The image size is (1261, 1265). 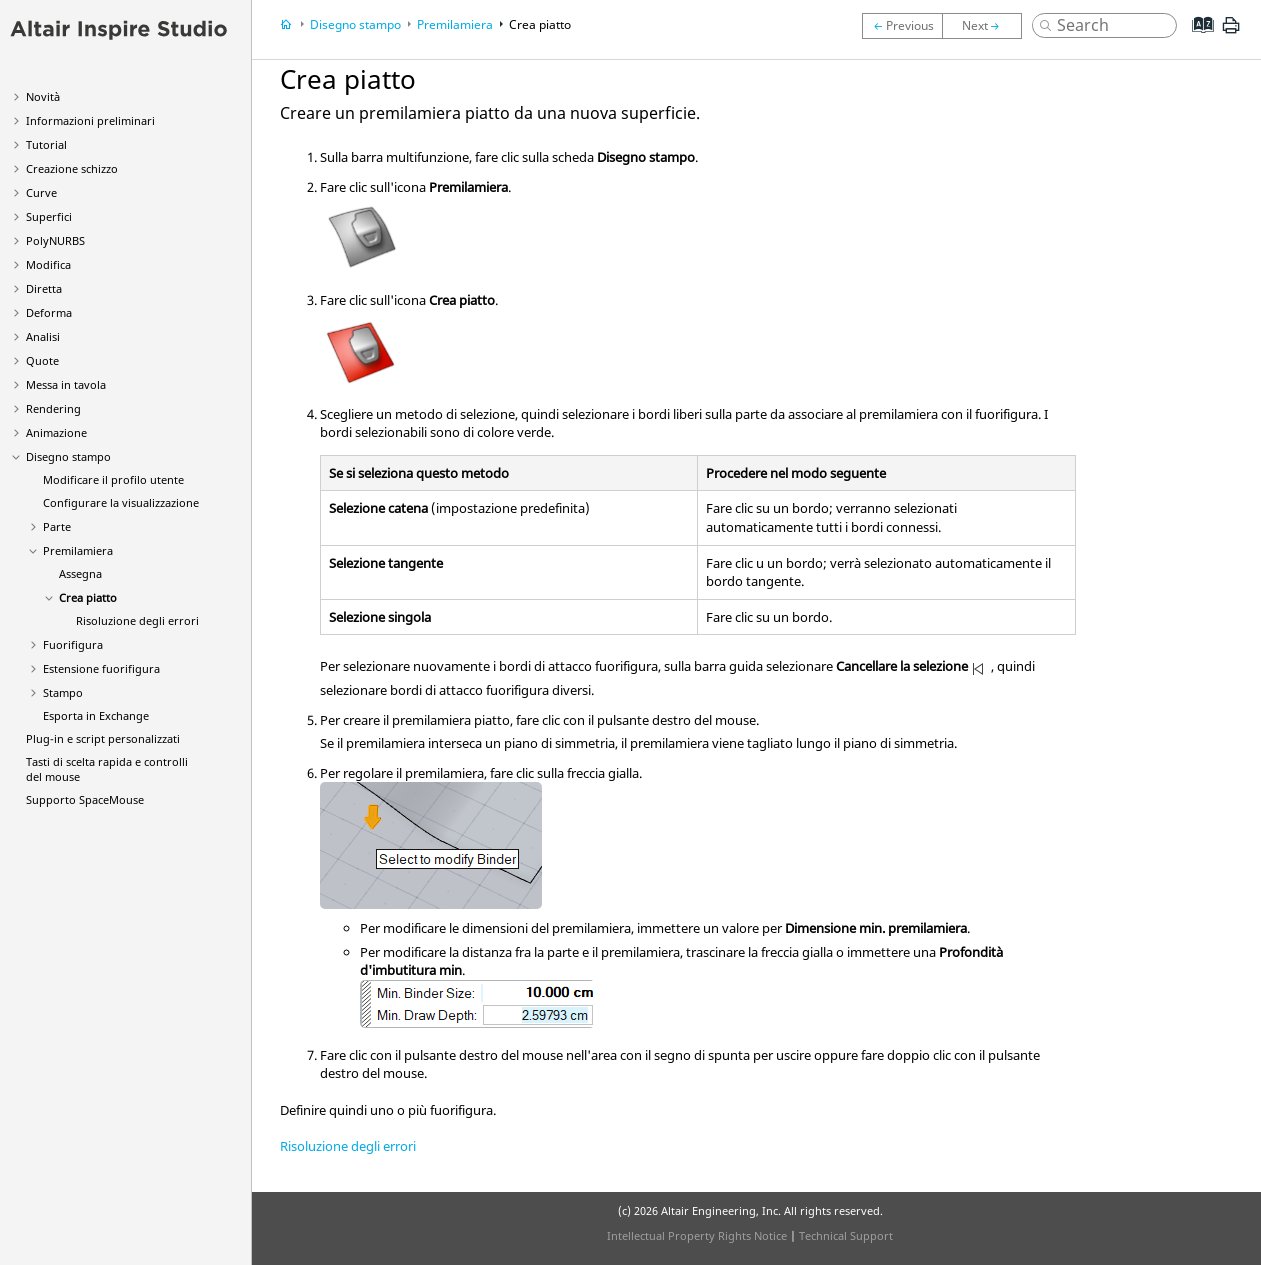 What do you see at coordinates (63, 692) in the screenshot?
I see `Stampo` at bounding box center [63, 692].